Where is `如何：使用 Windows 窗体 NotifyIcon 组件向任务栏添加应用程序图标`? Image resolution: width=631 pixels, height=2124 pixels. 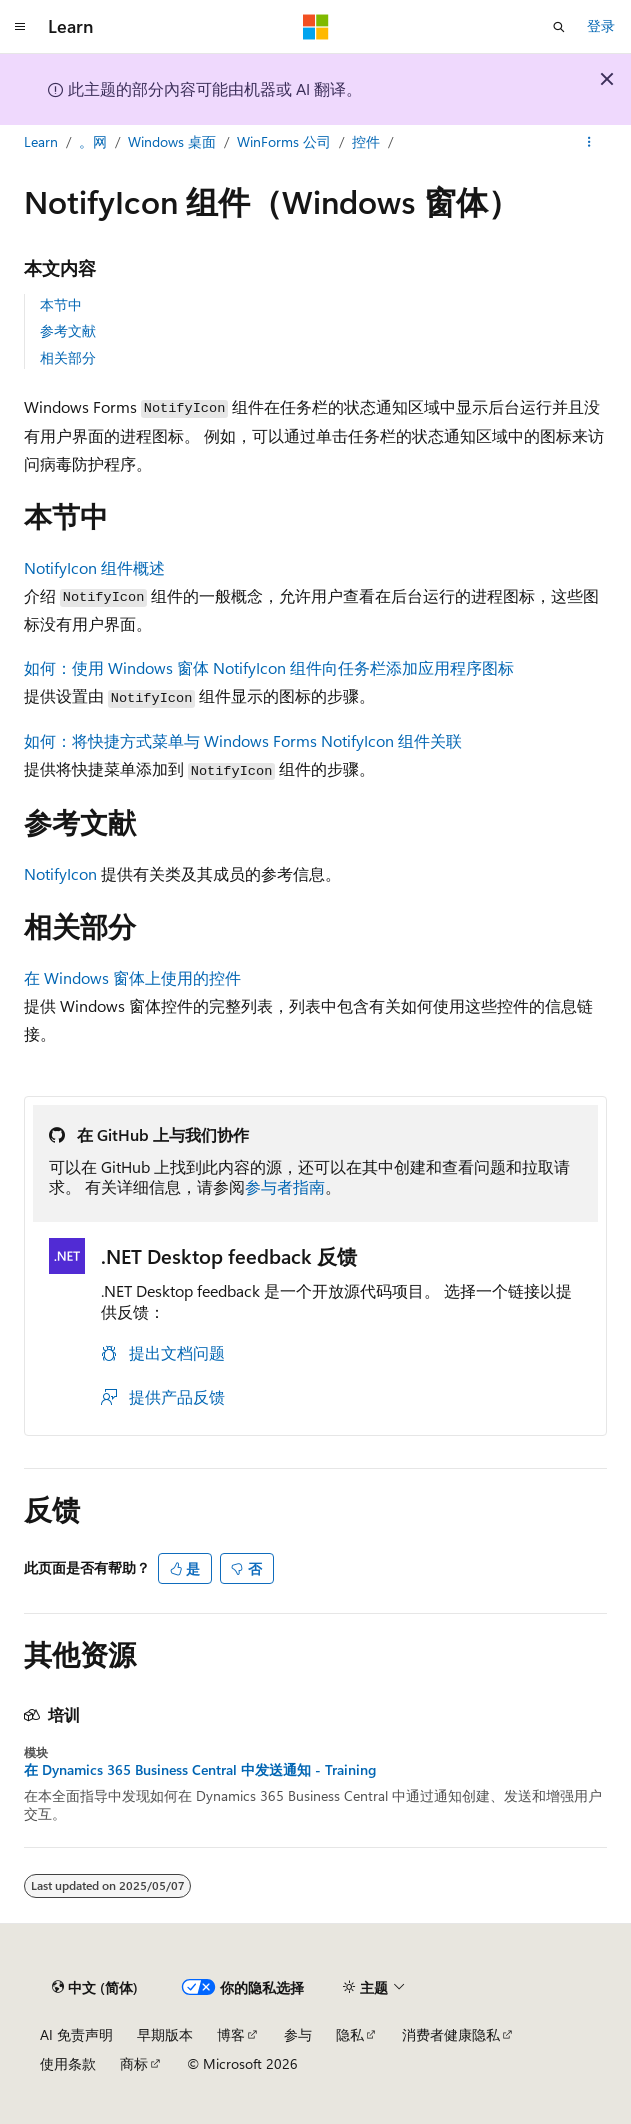
如何：使用 Windows 窗体 NotifyIcon 组件向任务栏添加应用程序图标 is located at coordinates (269, 667).